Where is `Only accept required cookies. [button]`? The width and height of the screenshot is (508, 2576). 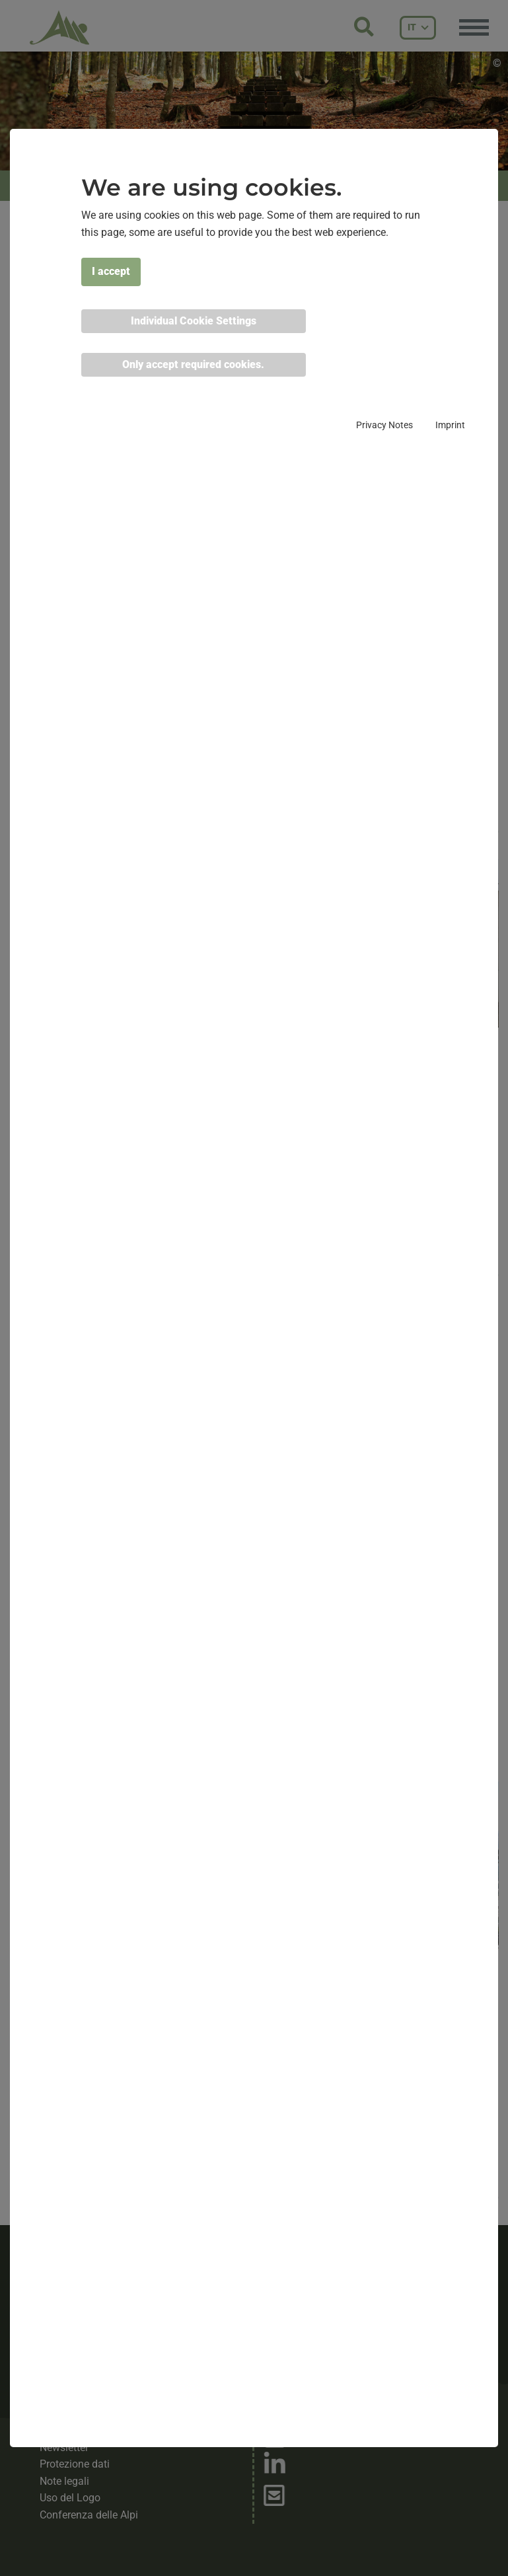 Only accept required cookies. [button] is located at coordinates (193, 364).